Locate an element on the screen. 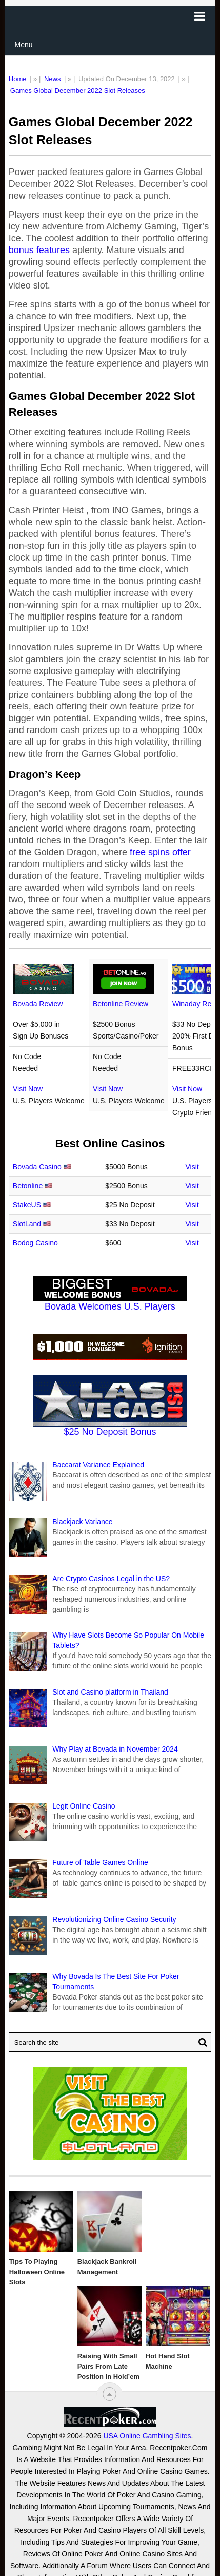  [“Top] is located at coordinates (109, 2394).